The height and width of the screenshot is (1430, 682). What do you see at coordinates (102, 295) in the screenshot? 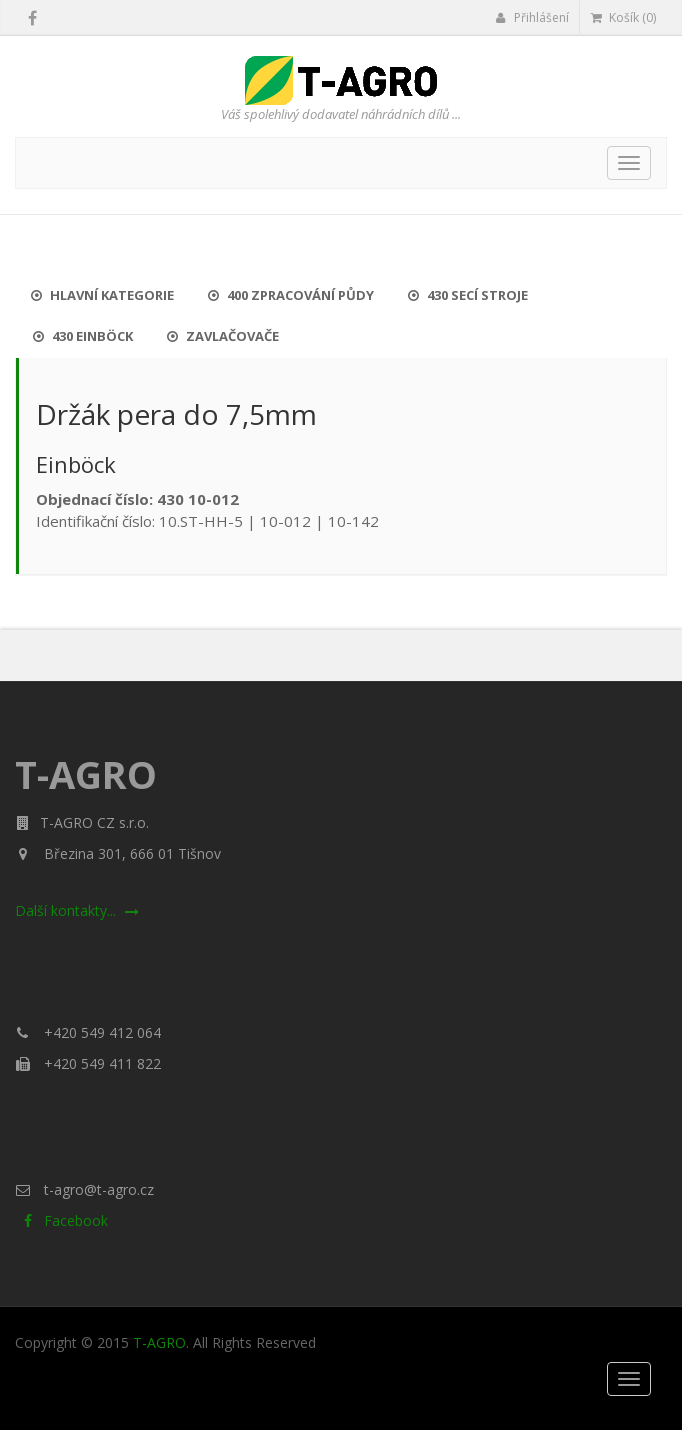
I see `Hlavní kategorie` at bounding box center [102, 295].